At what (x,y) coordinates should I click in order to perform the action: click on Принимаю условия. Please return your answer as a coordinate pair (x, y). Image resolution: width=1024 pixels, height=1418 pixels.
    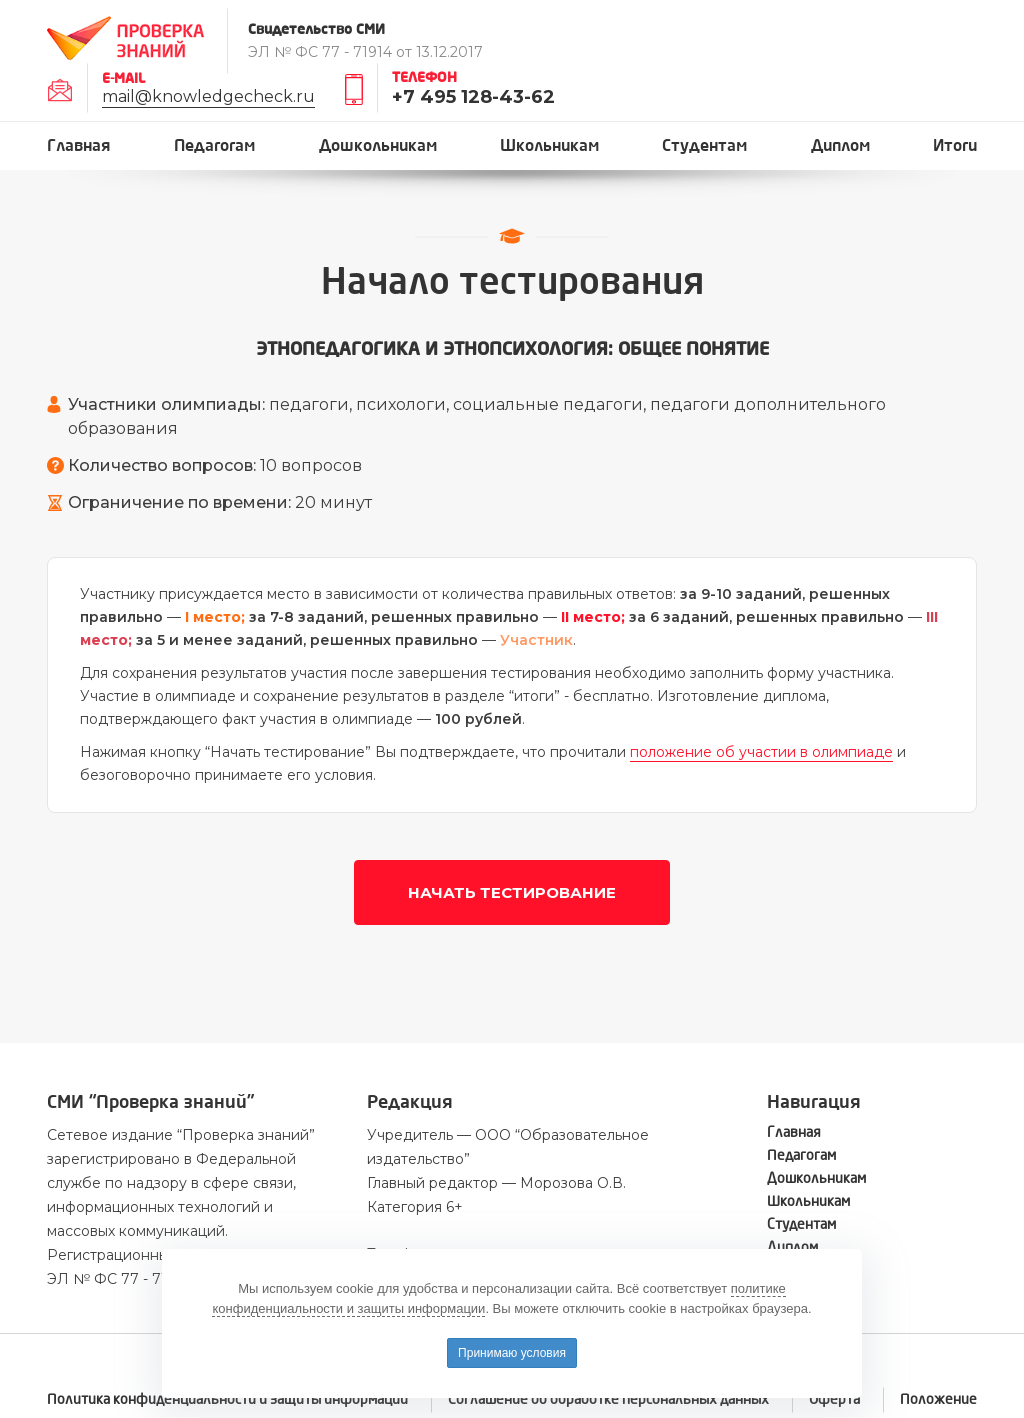
    Looking at the image, I should click on (512, 1353).